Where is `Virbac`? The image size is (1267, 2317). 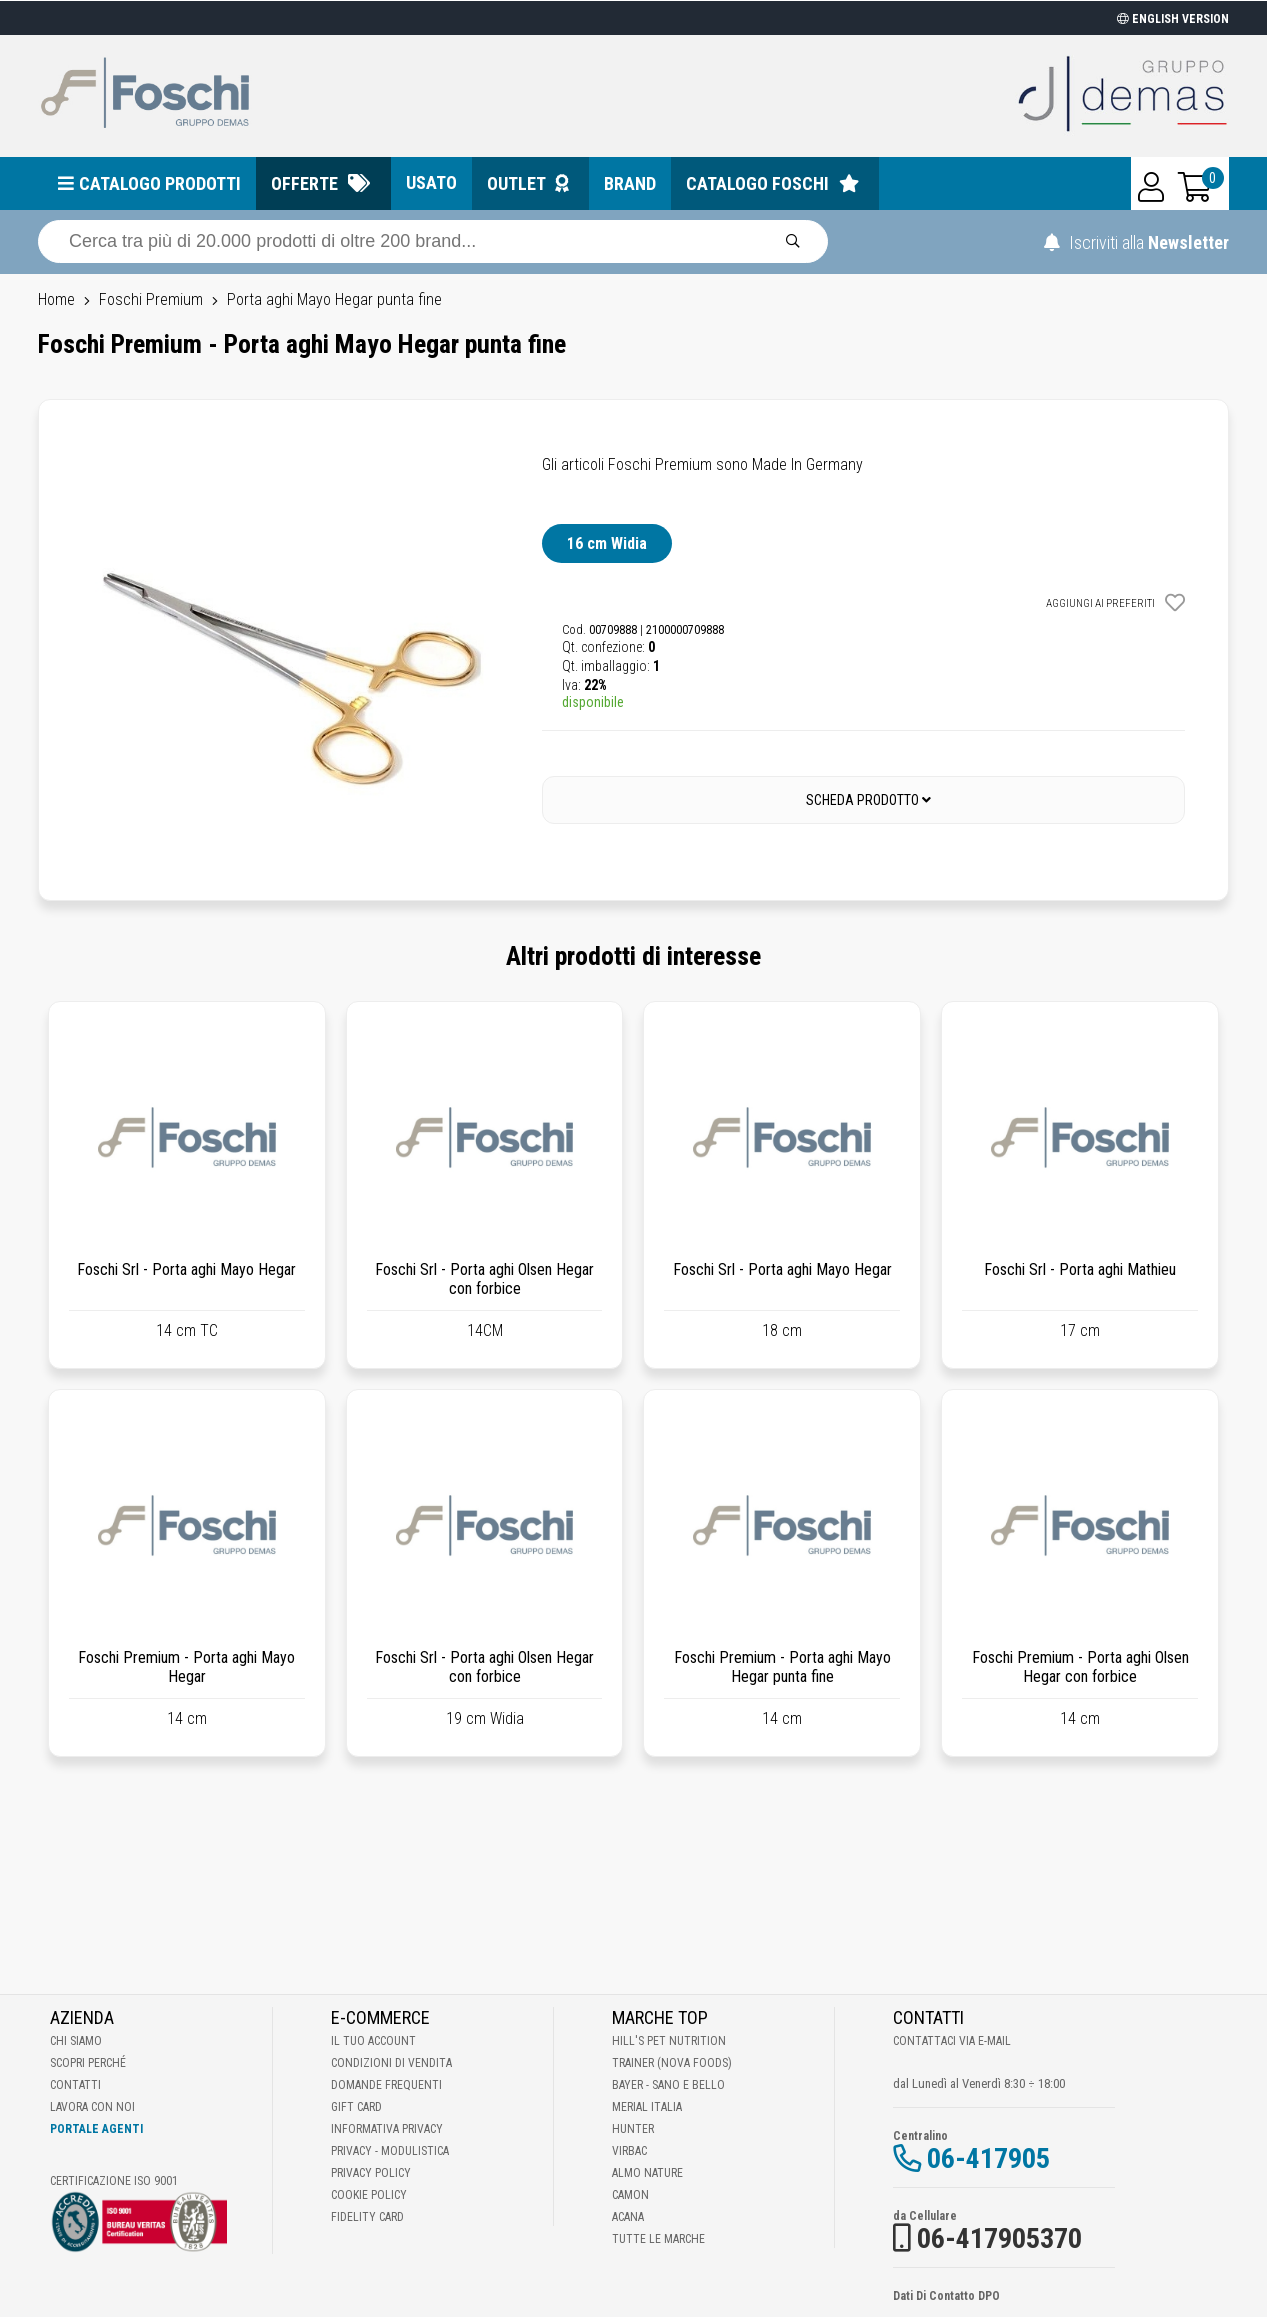 Virbac is located at coordinates (629, 2151).